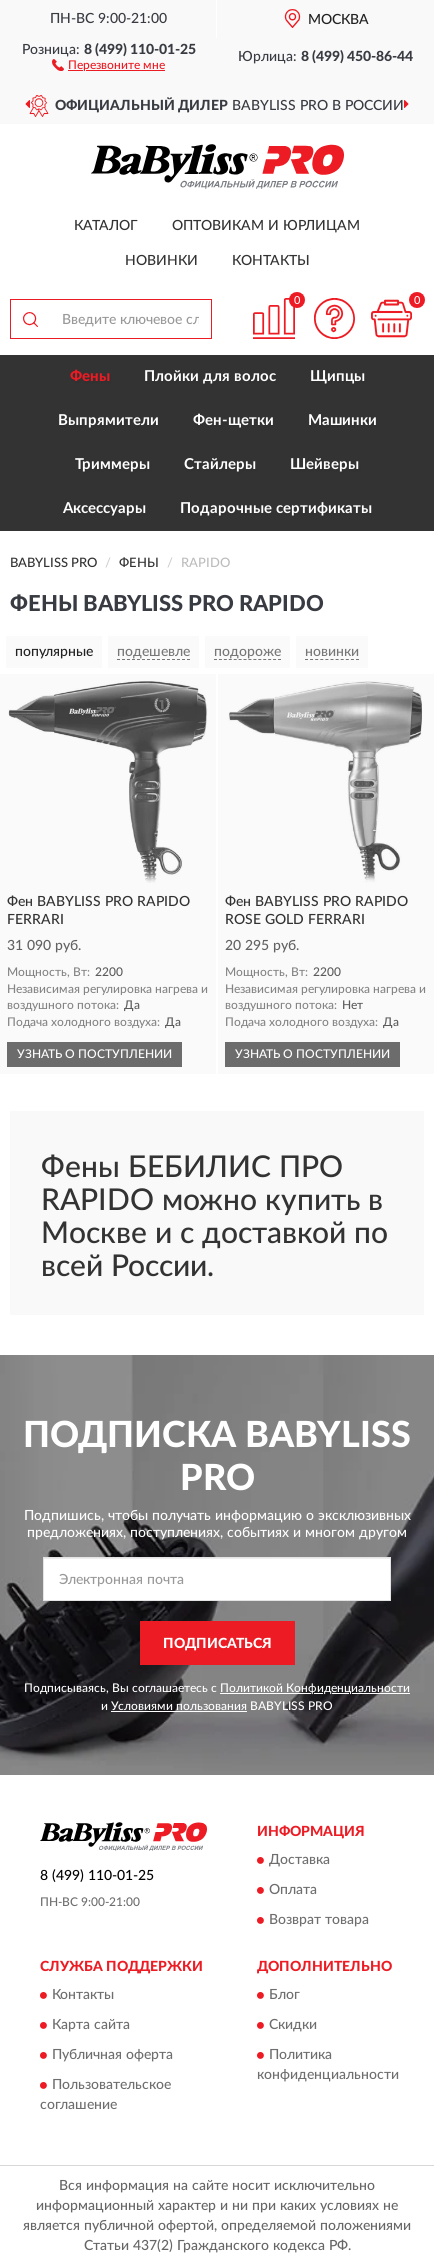  Describe the element at coordinates (217, 1644) in the screenshot. I see `ПОДПИСАТЬСЯ [button]` at that location.